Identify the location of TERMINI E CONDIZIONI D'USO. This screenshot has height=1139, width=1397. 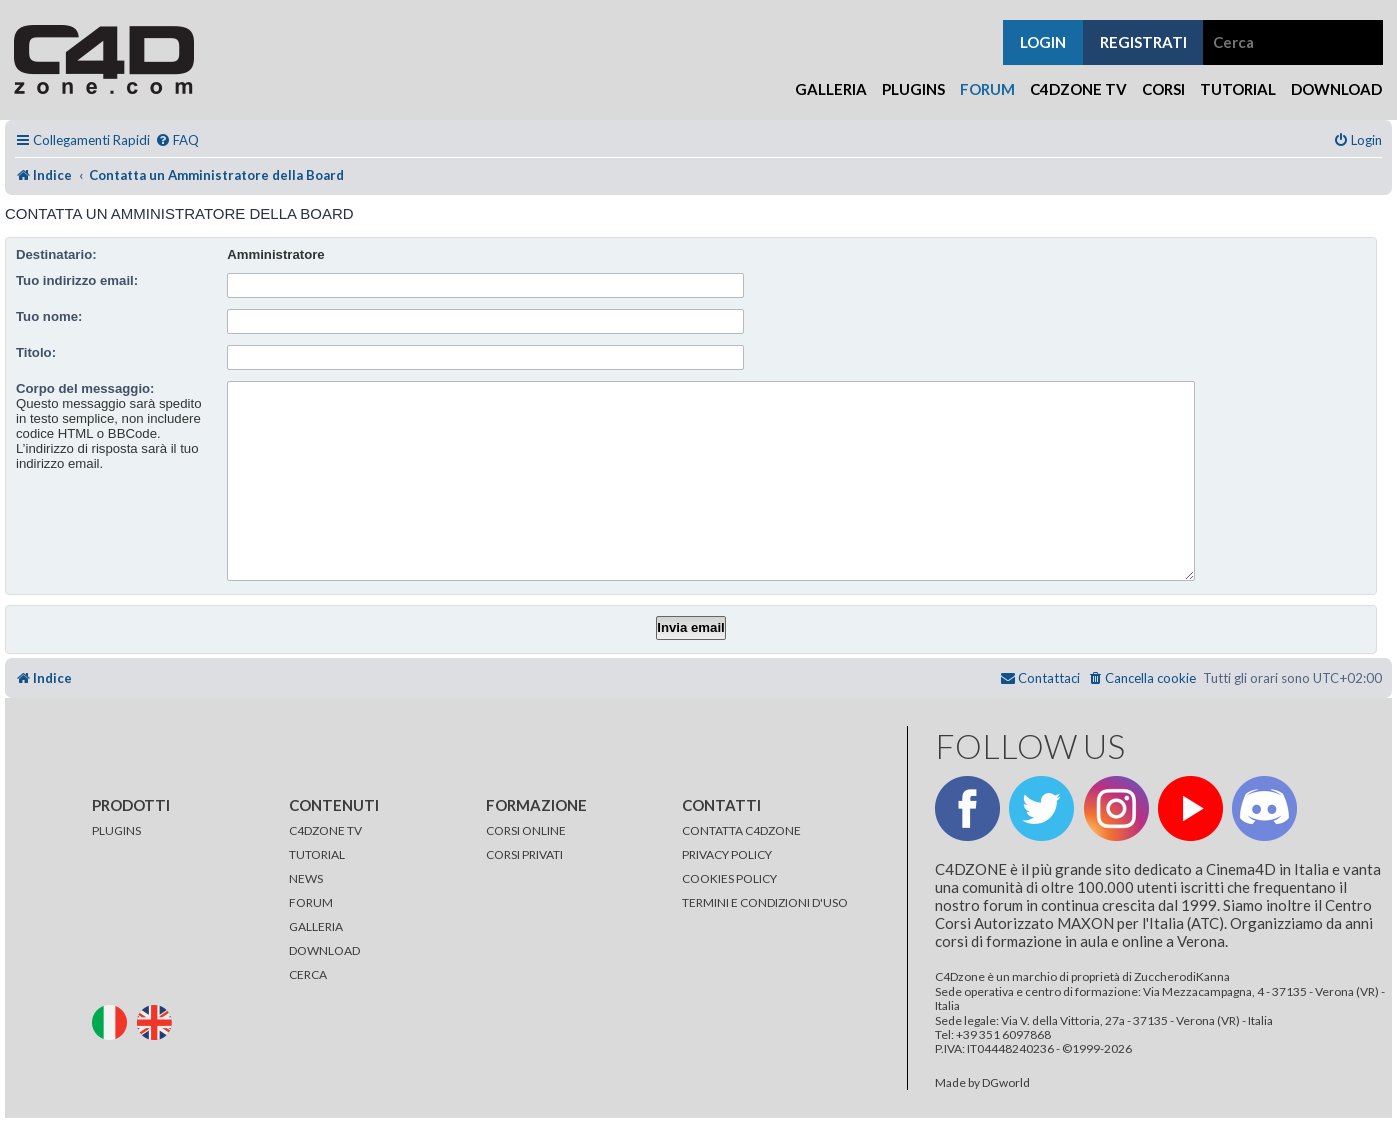
(765, 902).